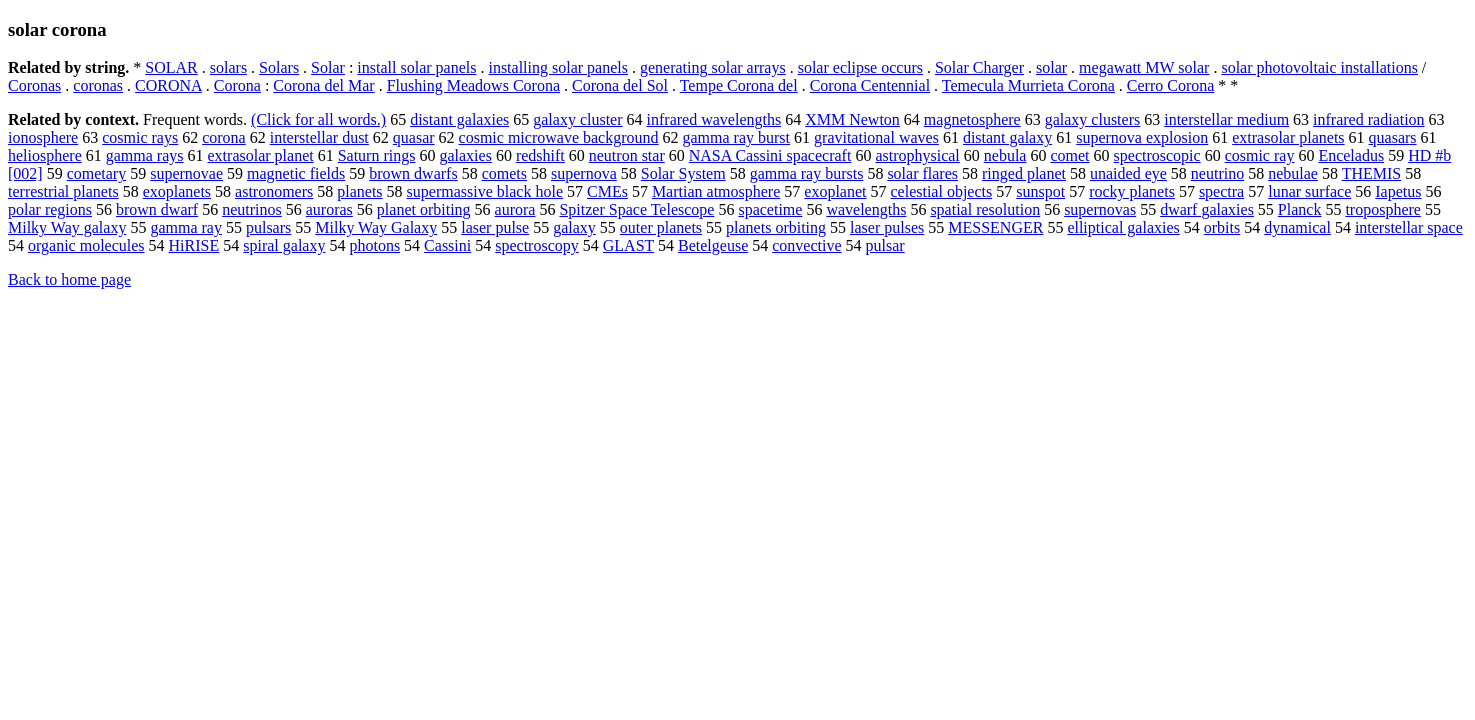  Describe the element at coordinates (97, 173) in the screenshot. I see `cometary` at that location.